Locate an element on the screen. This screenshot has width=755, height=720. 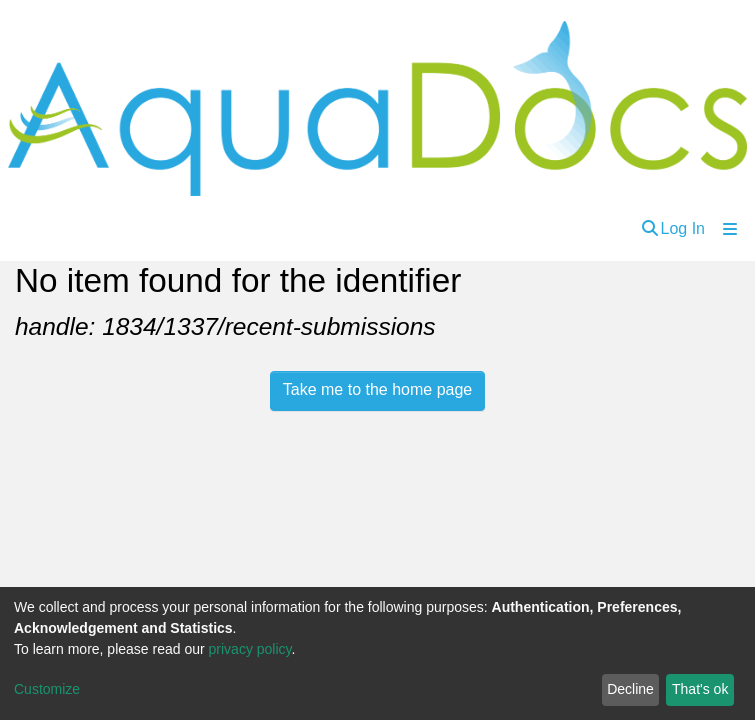
[Toggle navigation] is located at coordinates (730, 229).